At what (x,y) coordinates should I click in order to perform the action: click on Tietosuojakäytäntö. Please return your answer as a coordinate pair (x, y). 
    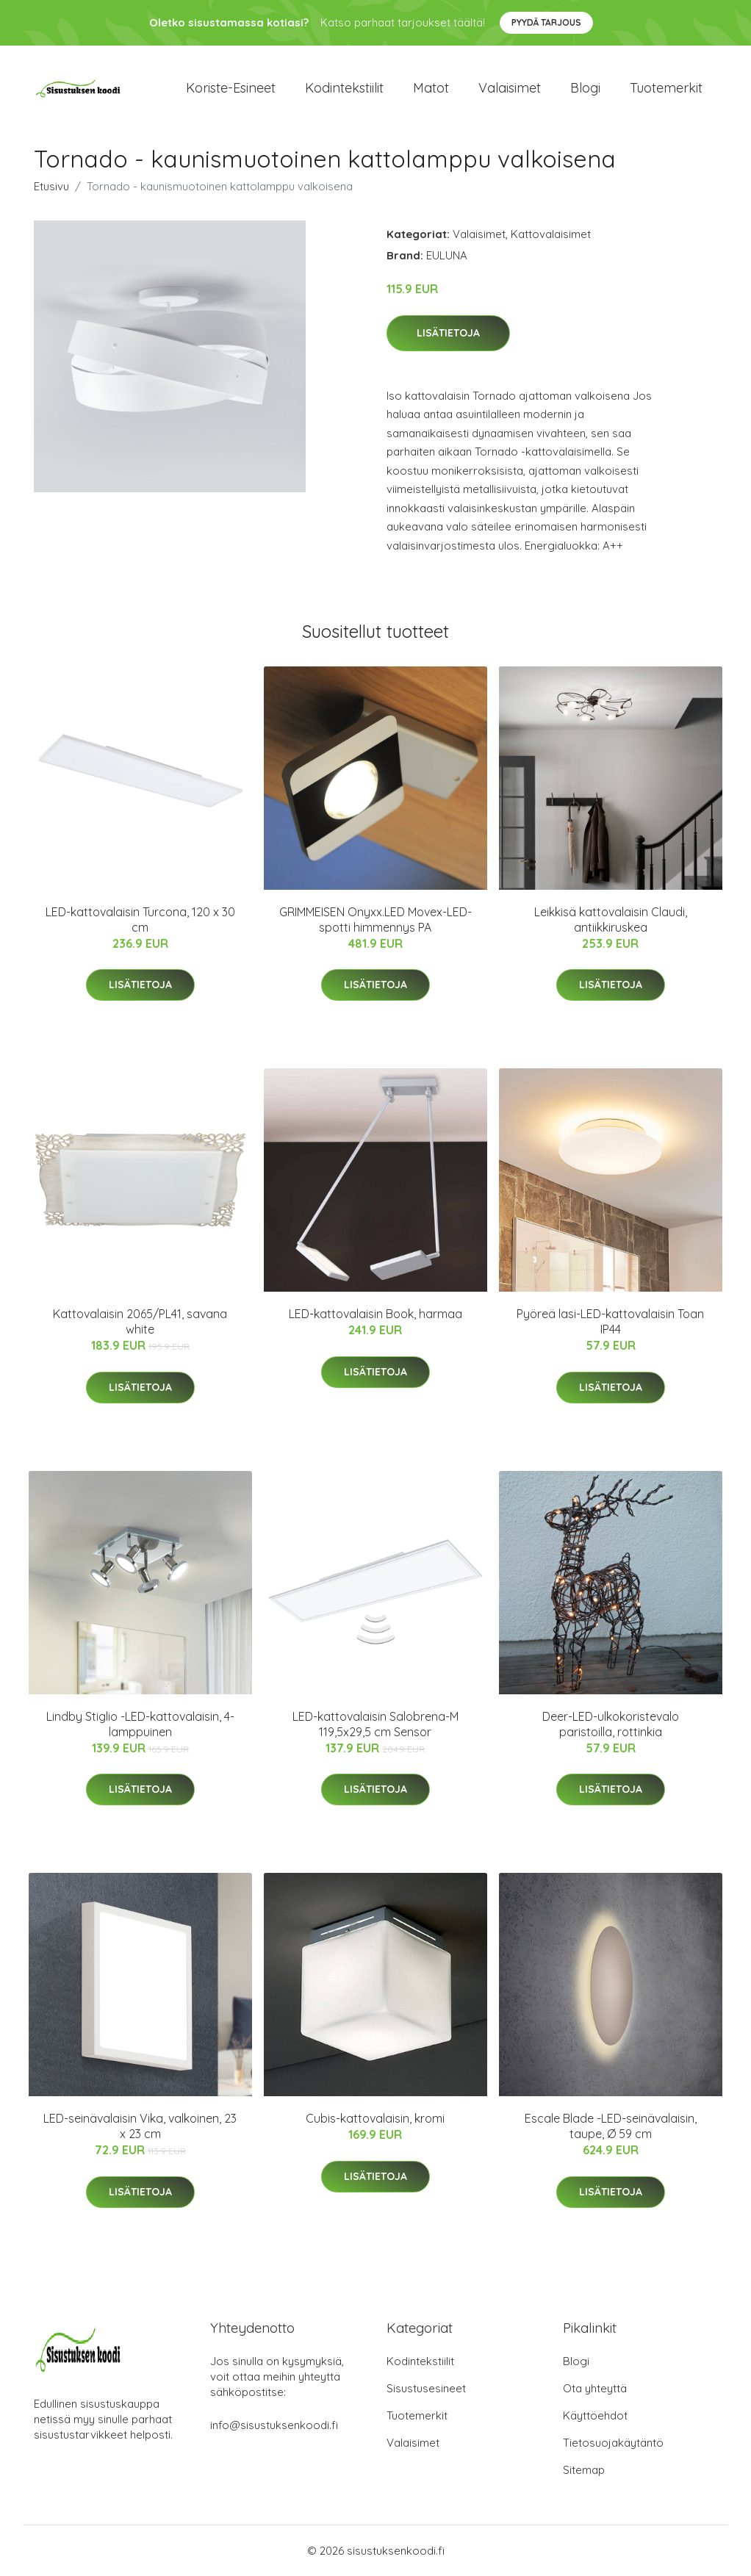
    Looking at the image, I should click on (613, 2443).